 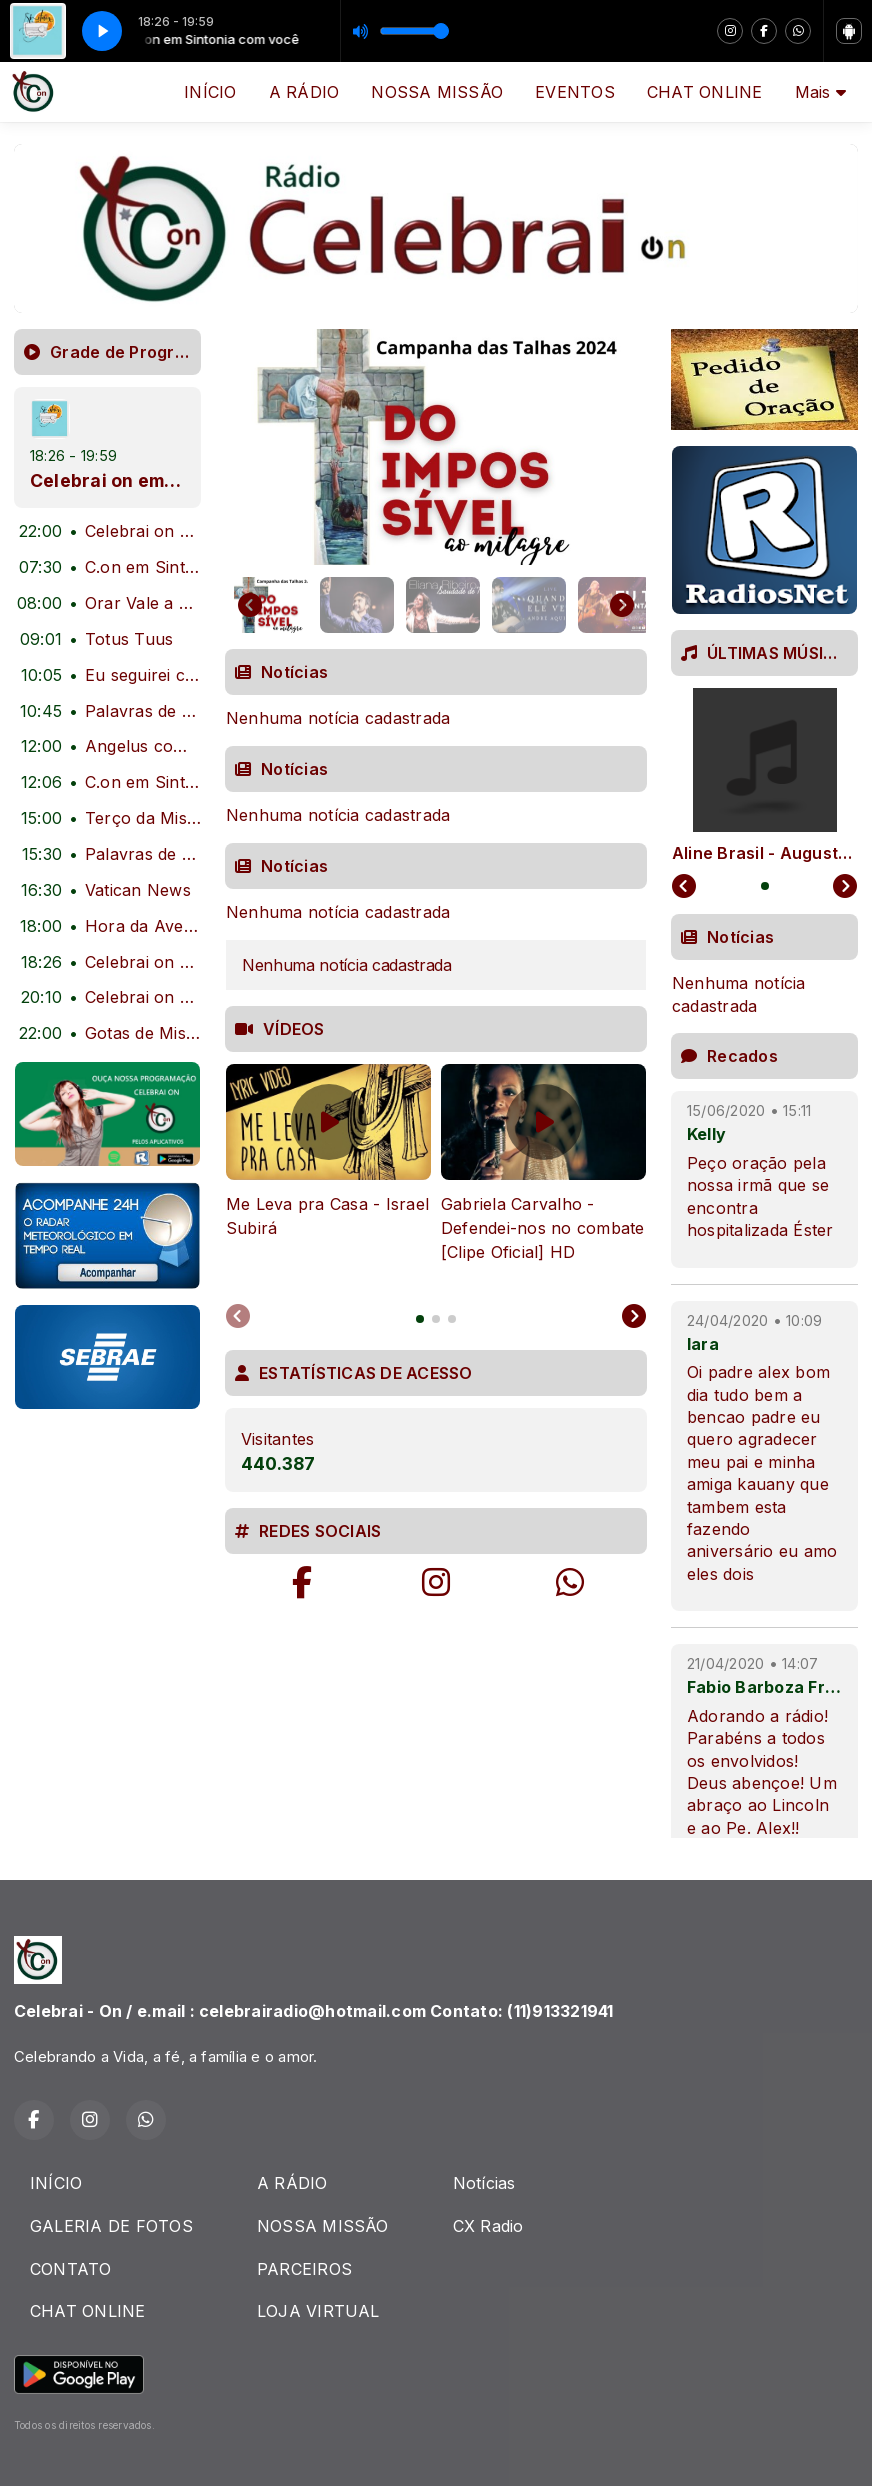 I want to click on CX Radio, so click(x=488, y=2226).